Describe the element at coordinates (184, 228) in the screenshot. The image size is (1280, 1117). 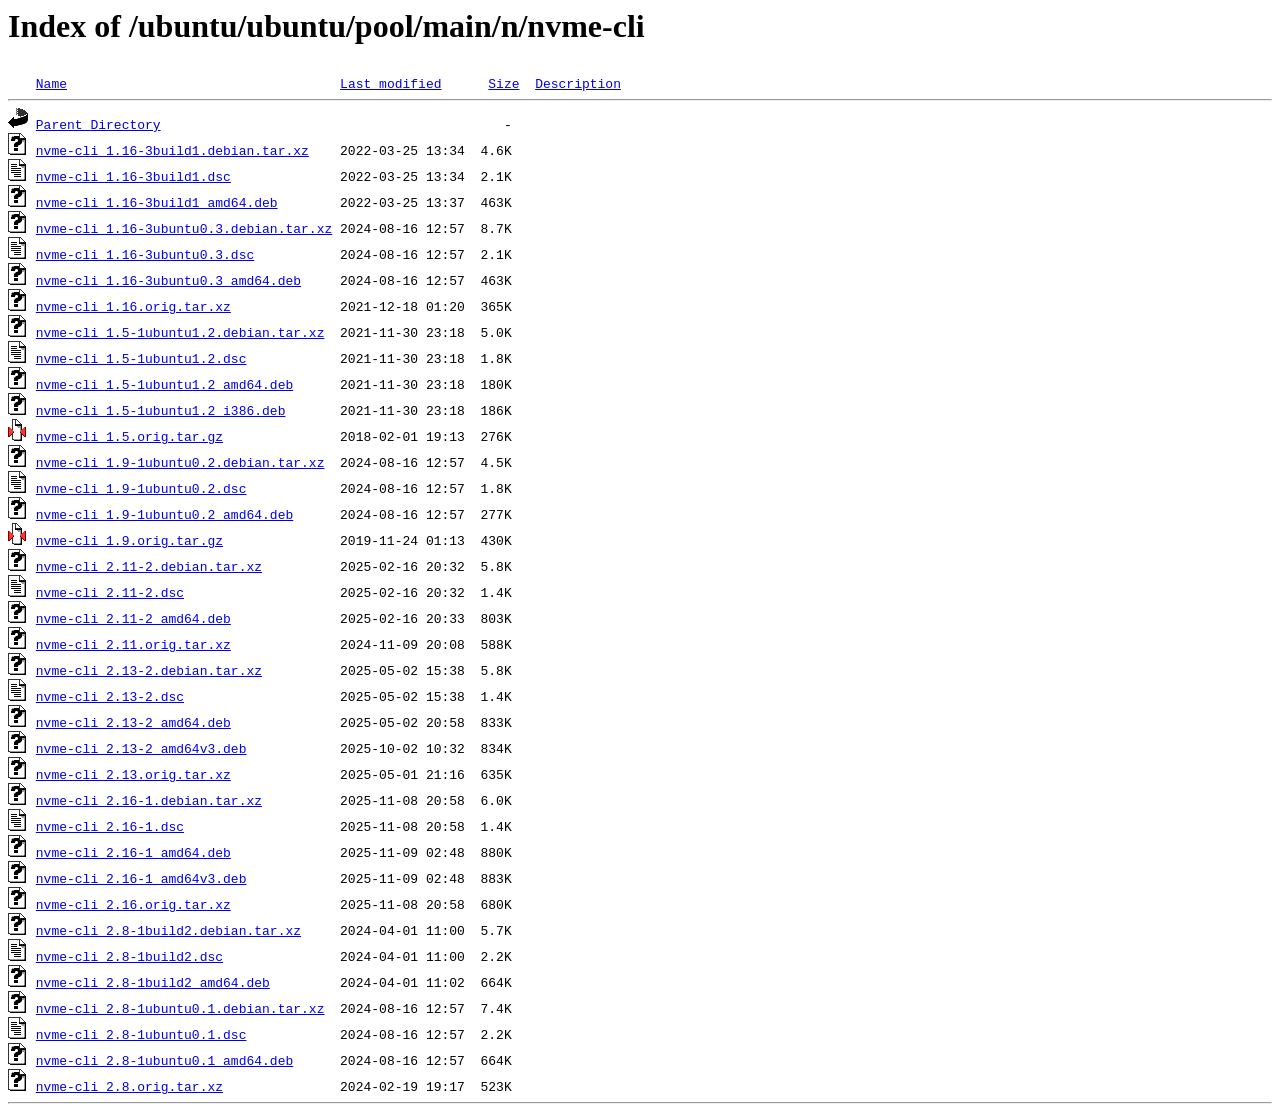
I see `nvme-cli_1.16-3ubuntu0.3.debian.tar.xz` at that location.